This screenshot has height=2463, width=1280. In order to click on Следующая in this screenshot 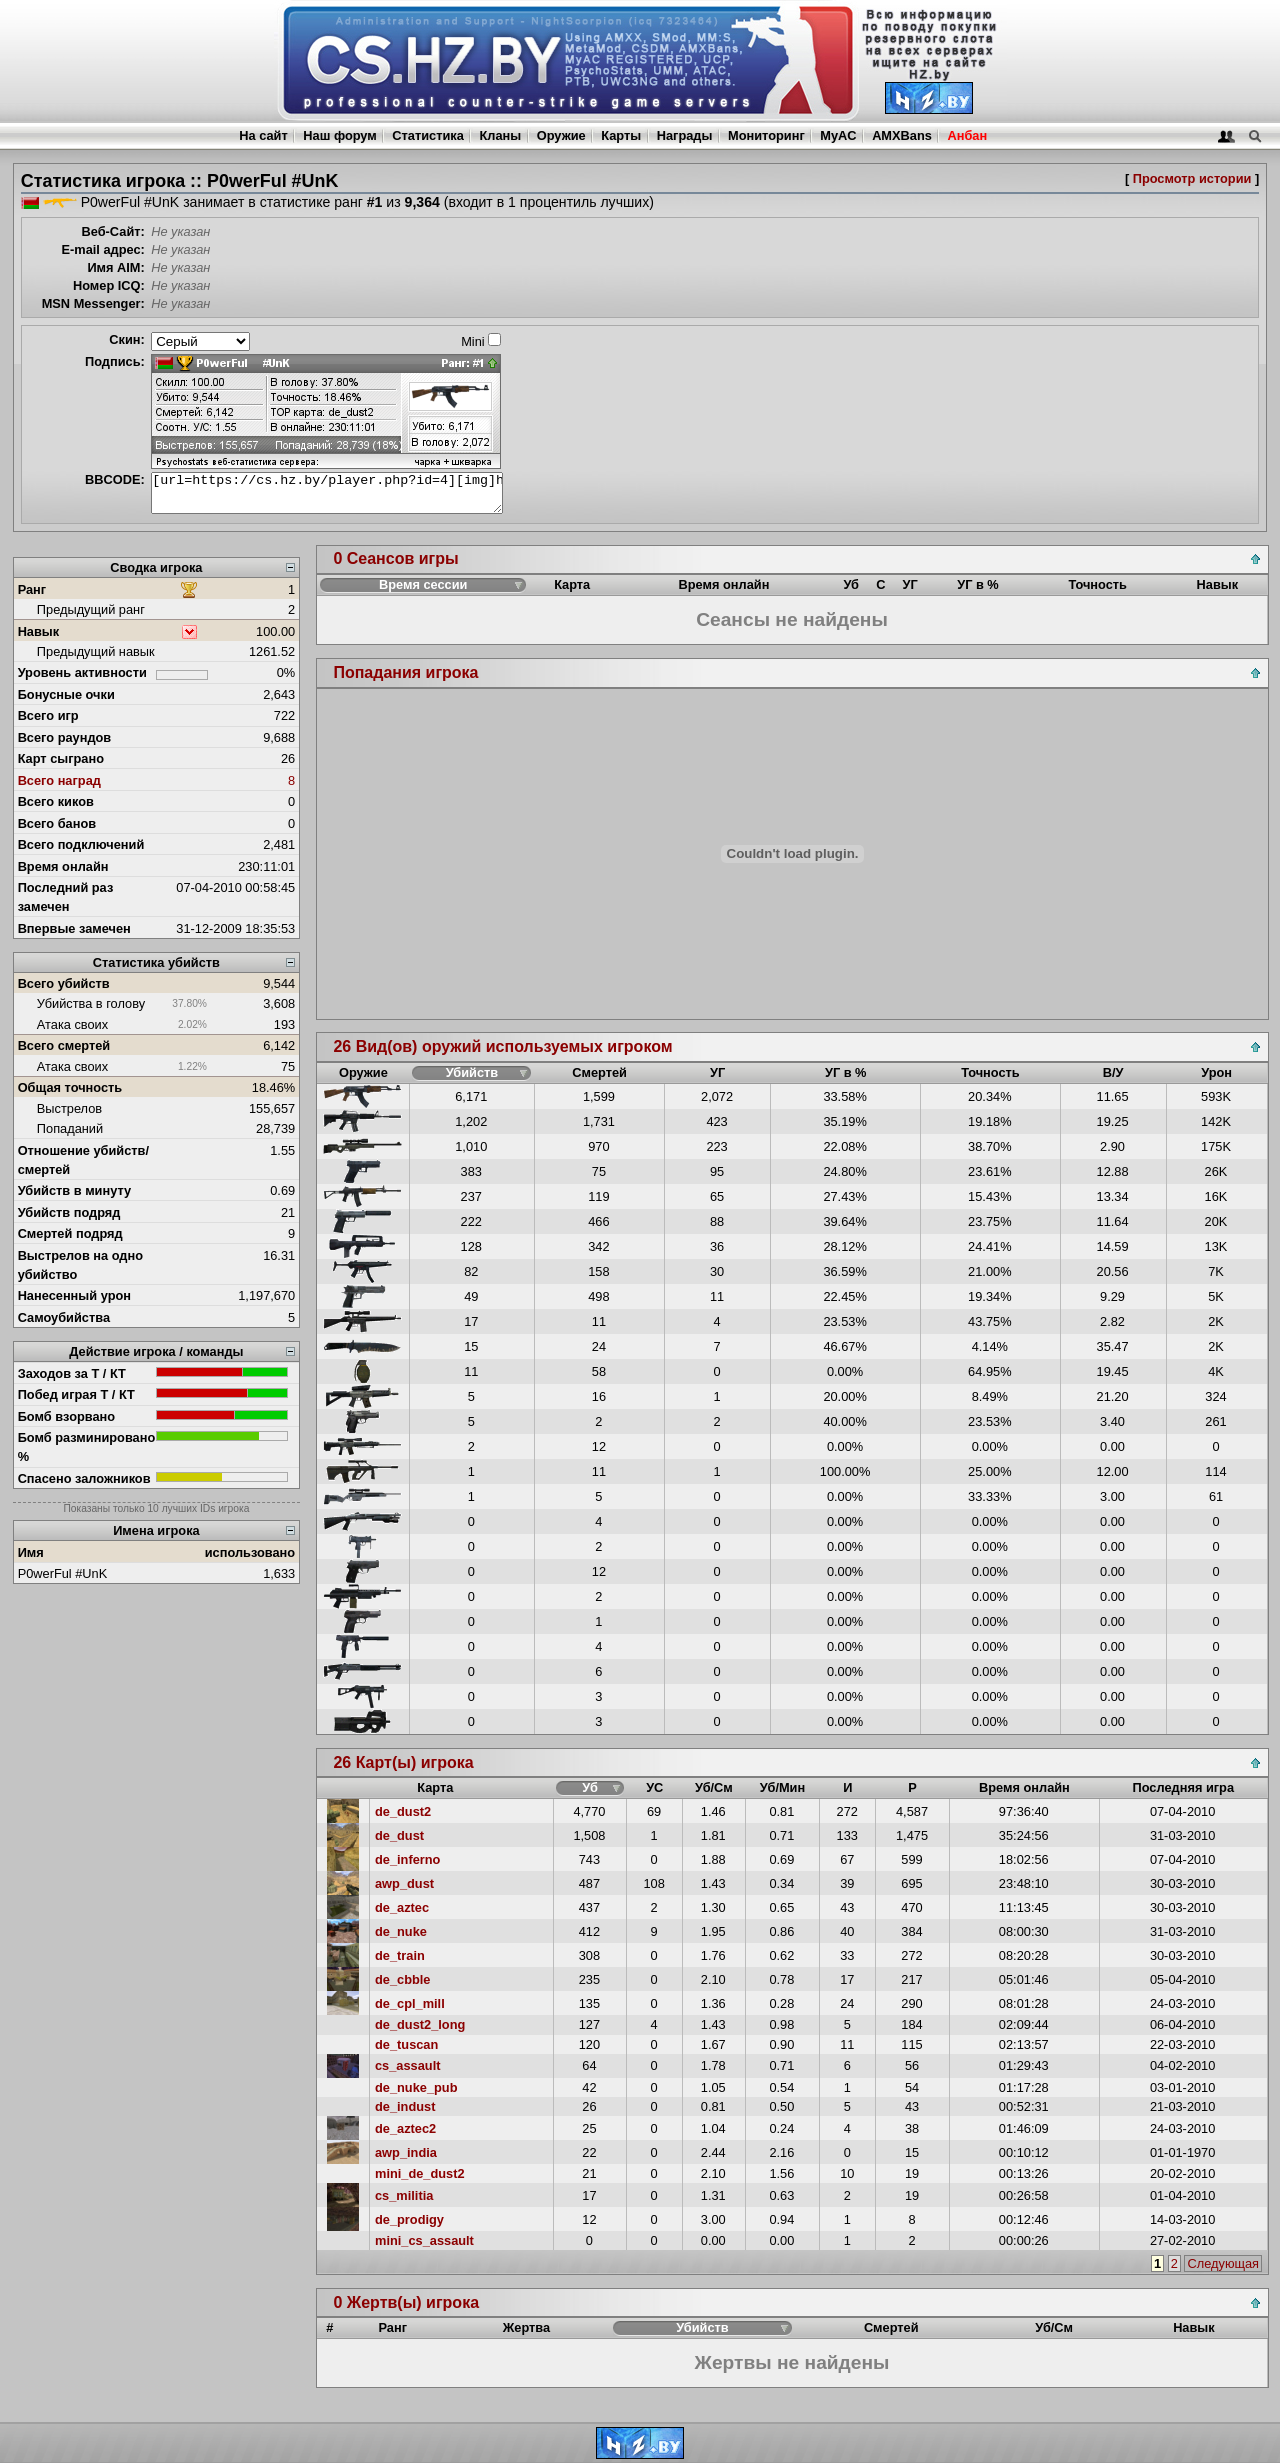, I will do `click(1223, 2263)`.